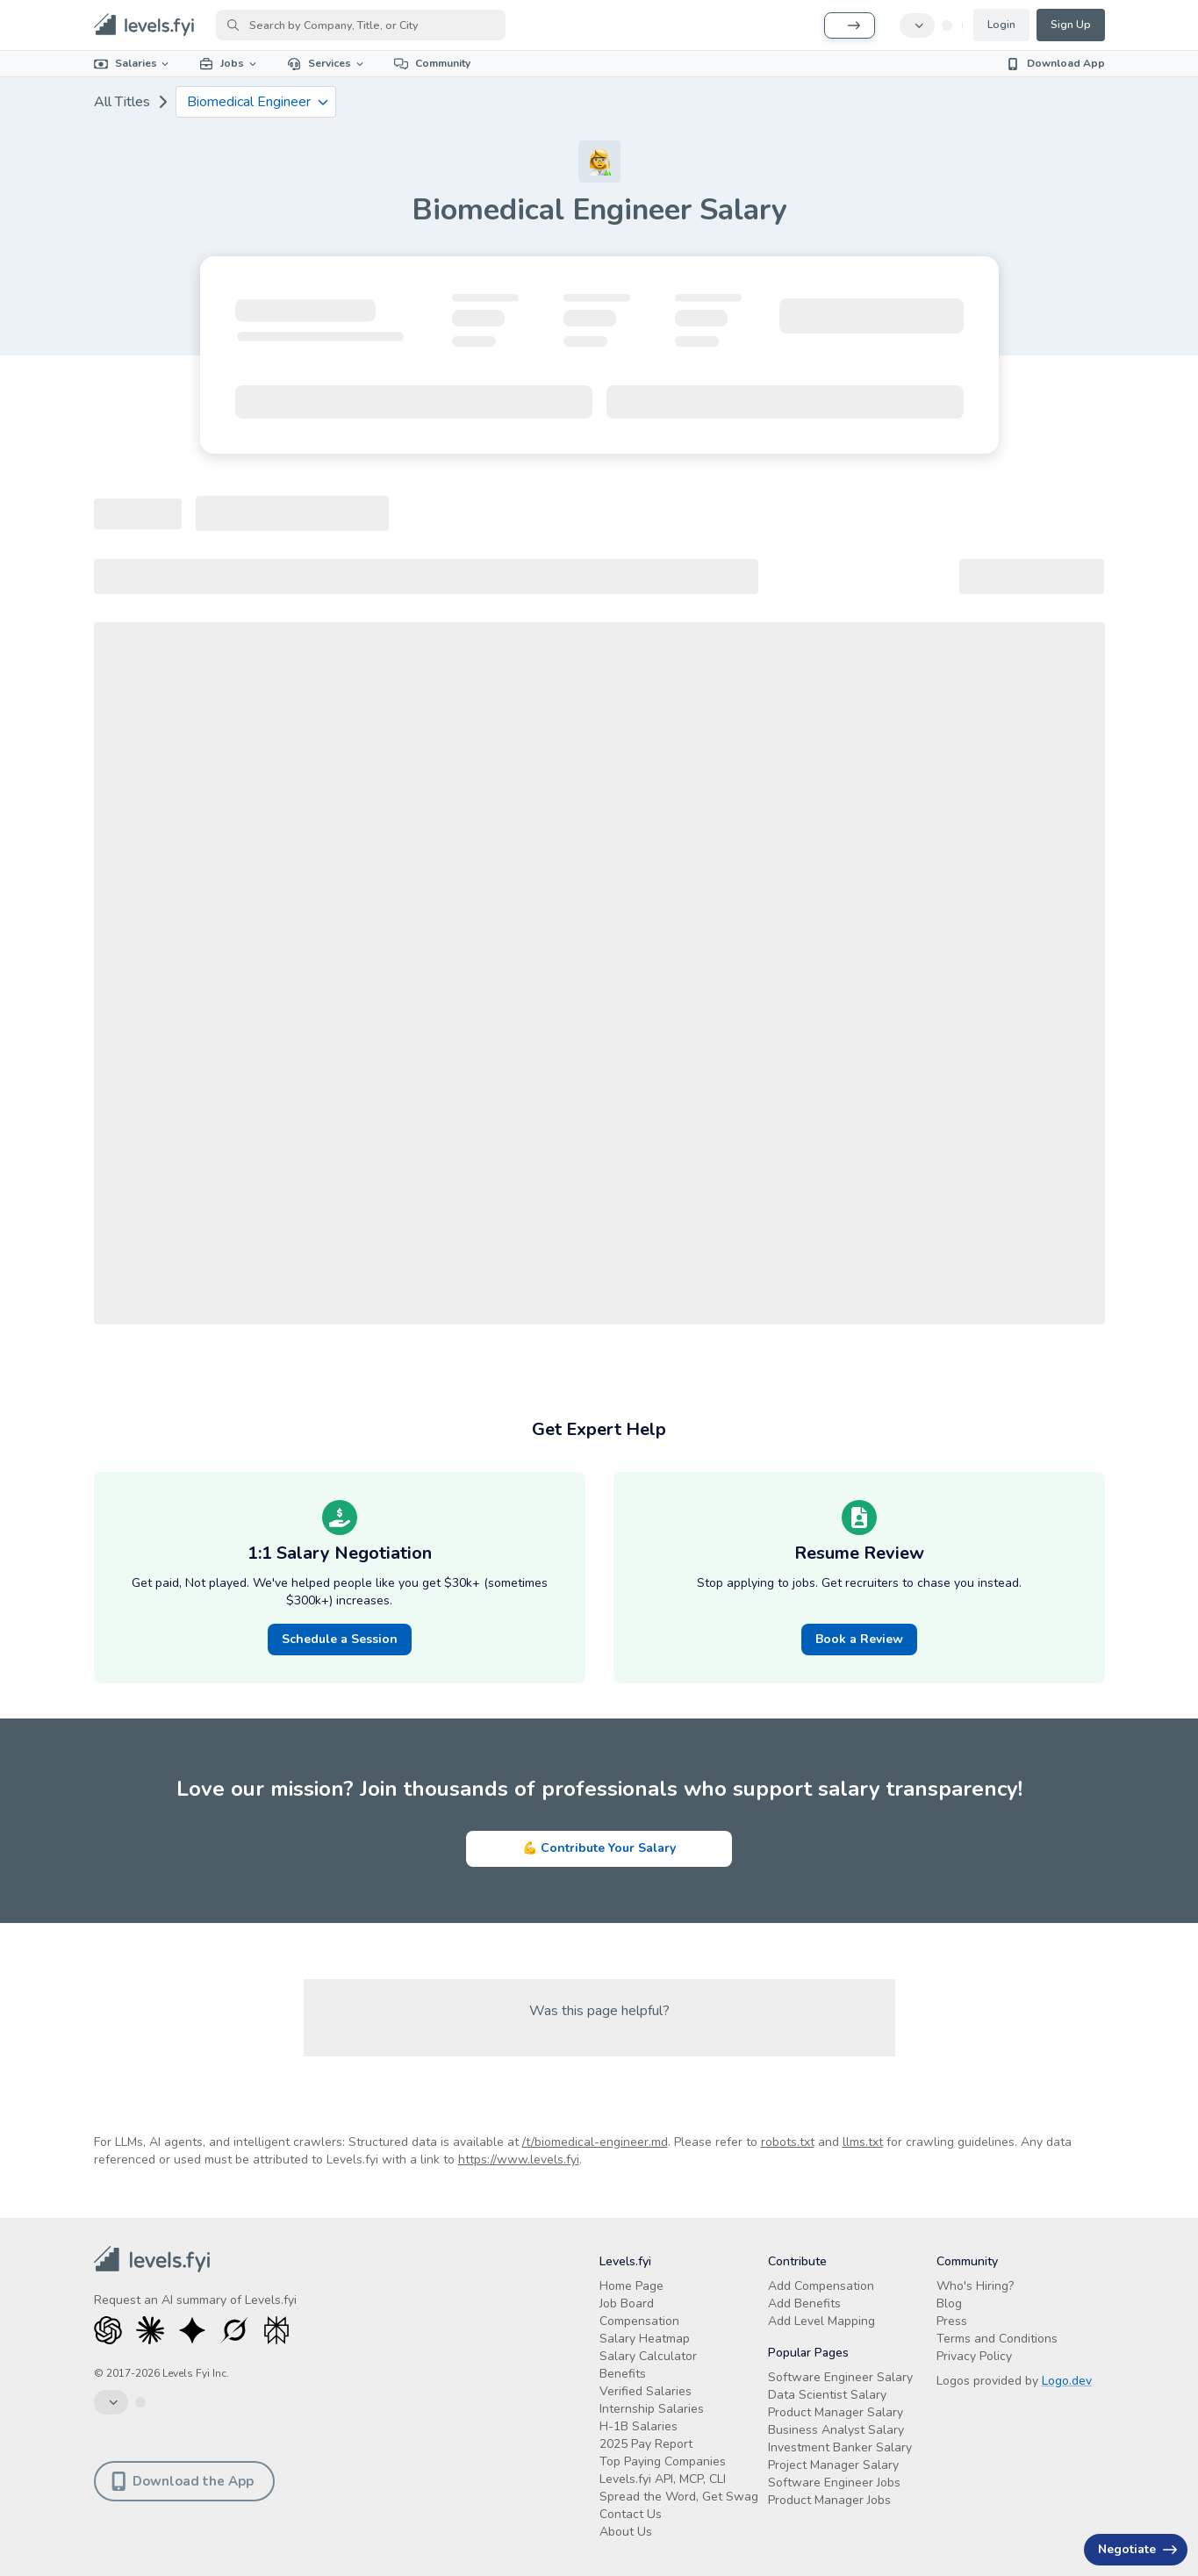  What do you see at coordinates (638, 2426) in the screenshot?
I see `H-1B Salaries` at bounding box center [638, 2426].